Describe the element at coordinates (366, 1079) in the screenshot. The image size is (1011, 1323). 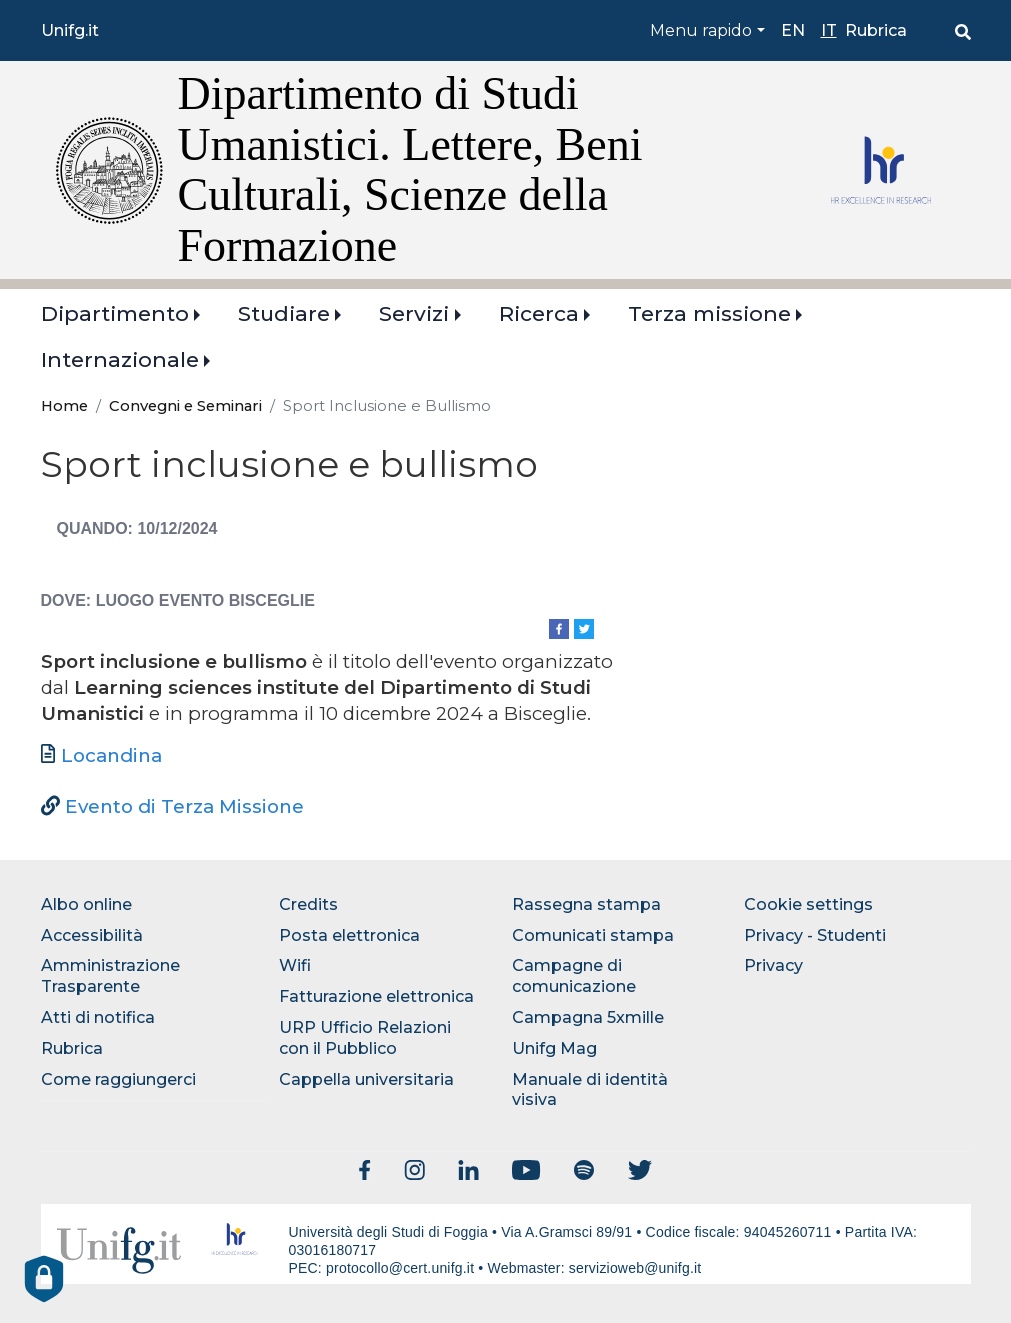
I see `Cappella universitaria` at that location.